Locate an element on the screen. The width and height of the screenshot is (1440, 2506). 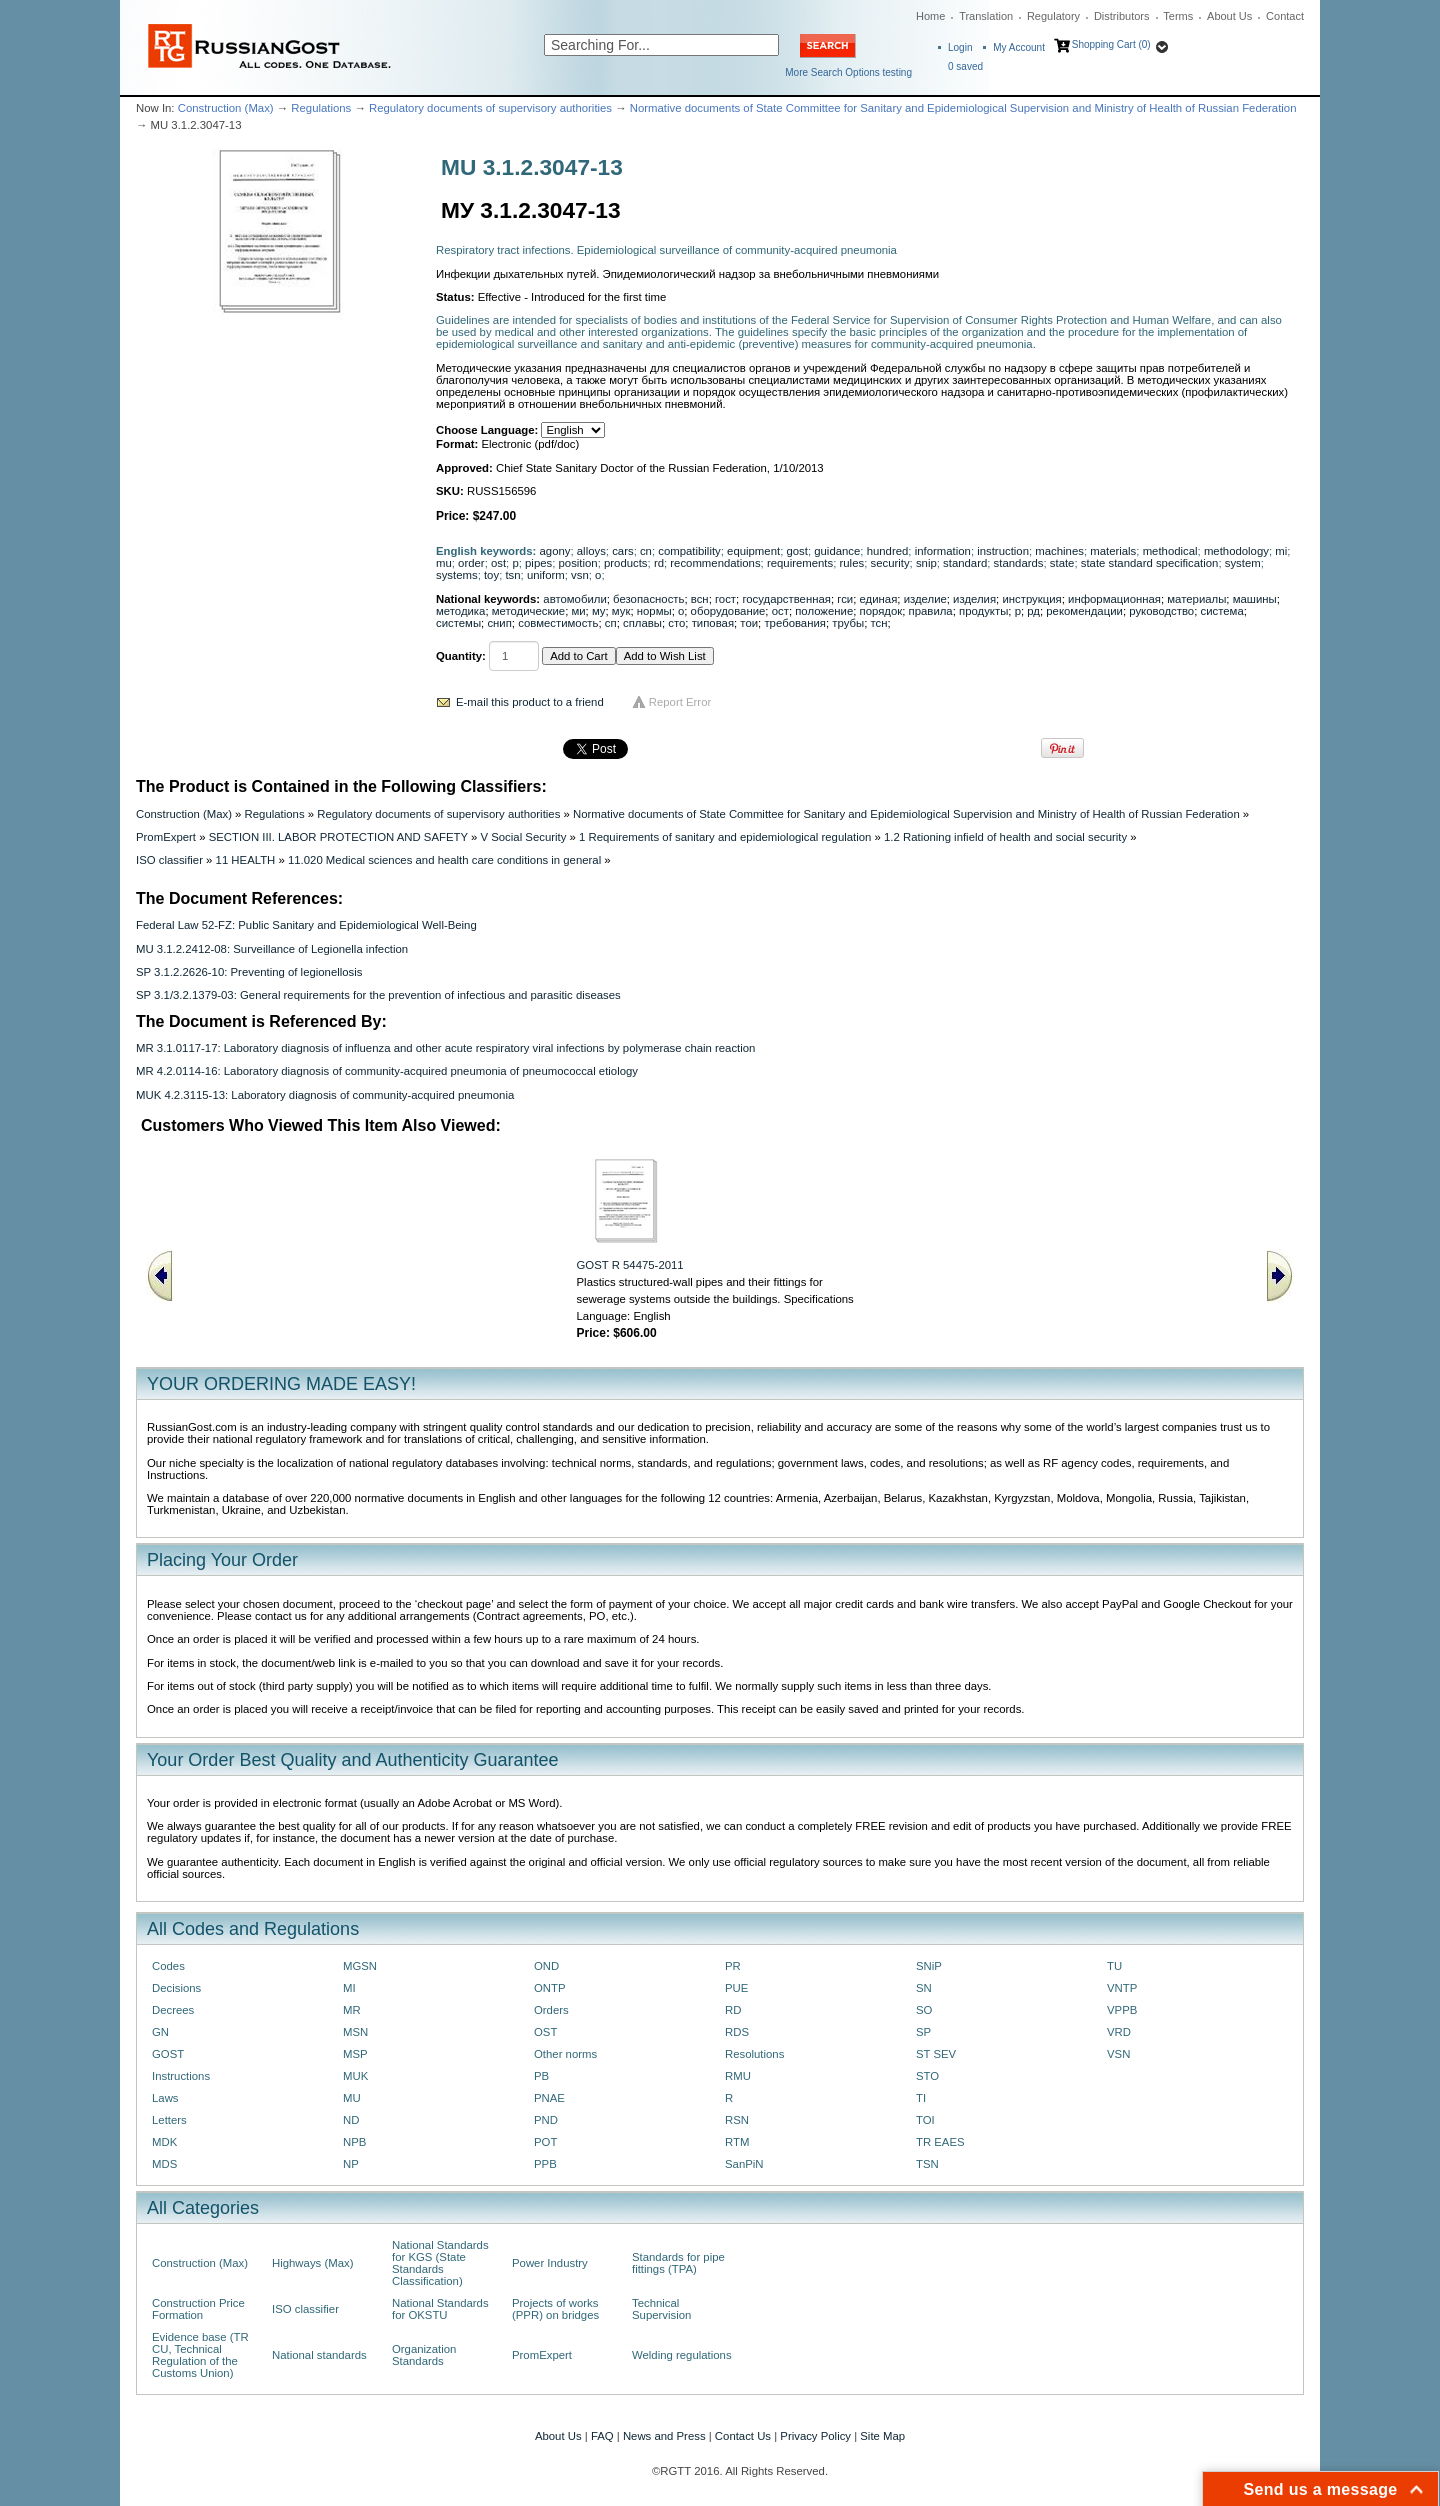
methodology is located at coordinates (1236, 551).